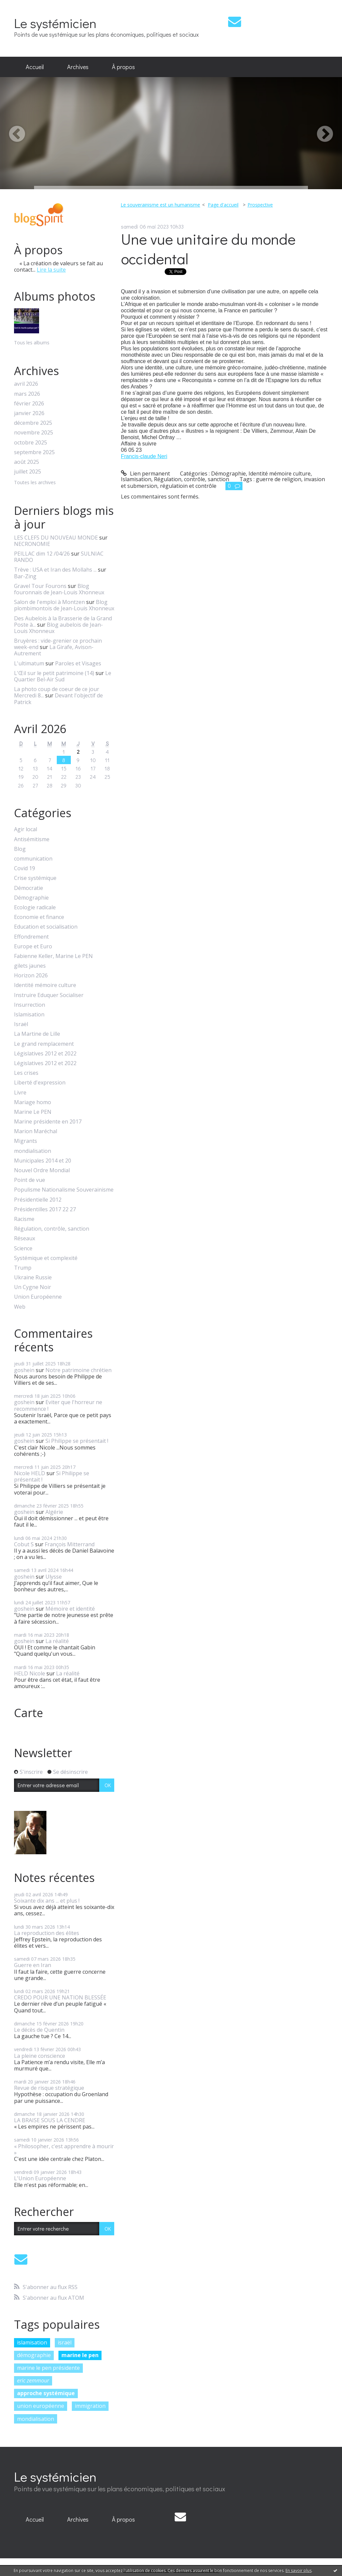 Image resolution: width=342 pixels, height=2576 pixels. Describe the element at coordinates (49, 602) in the screenshot. I see `Salon de l'emploi à Montzen` at that location.